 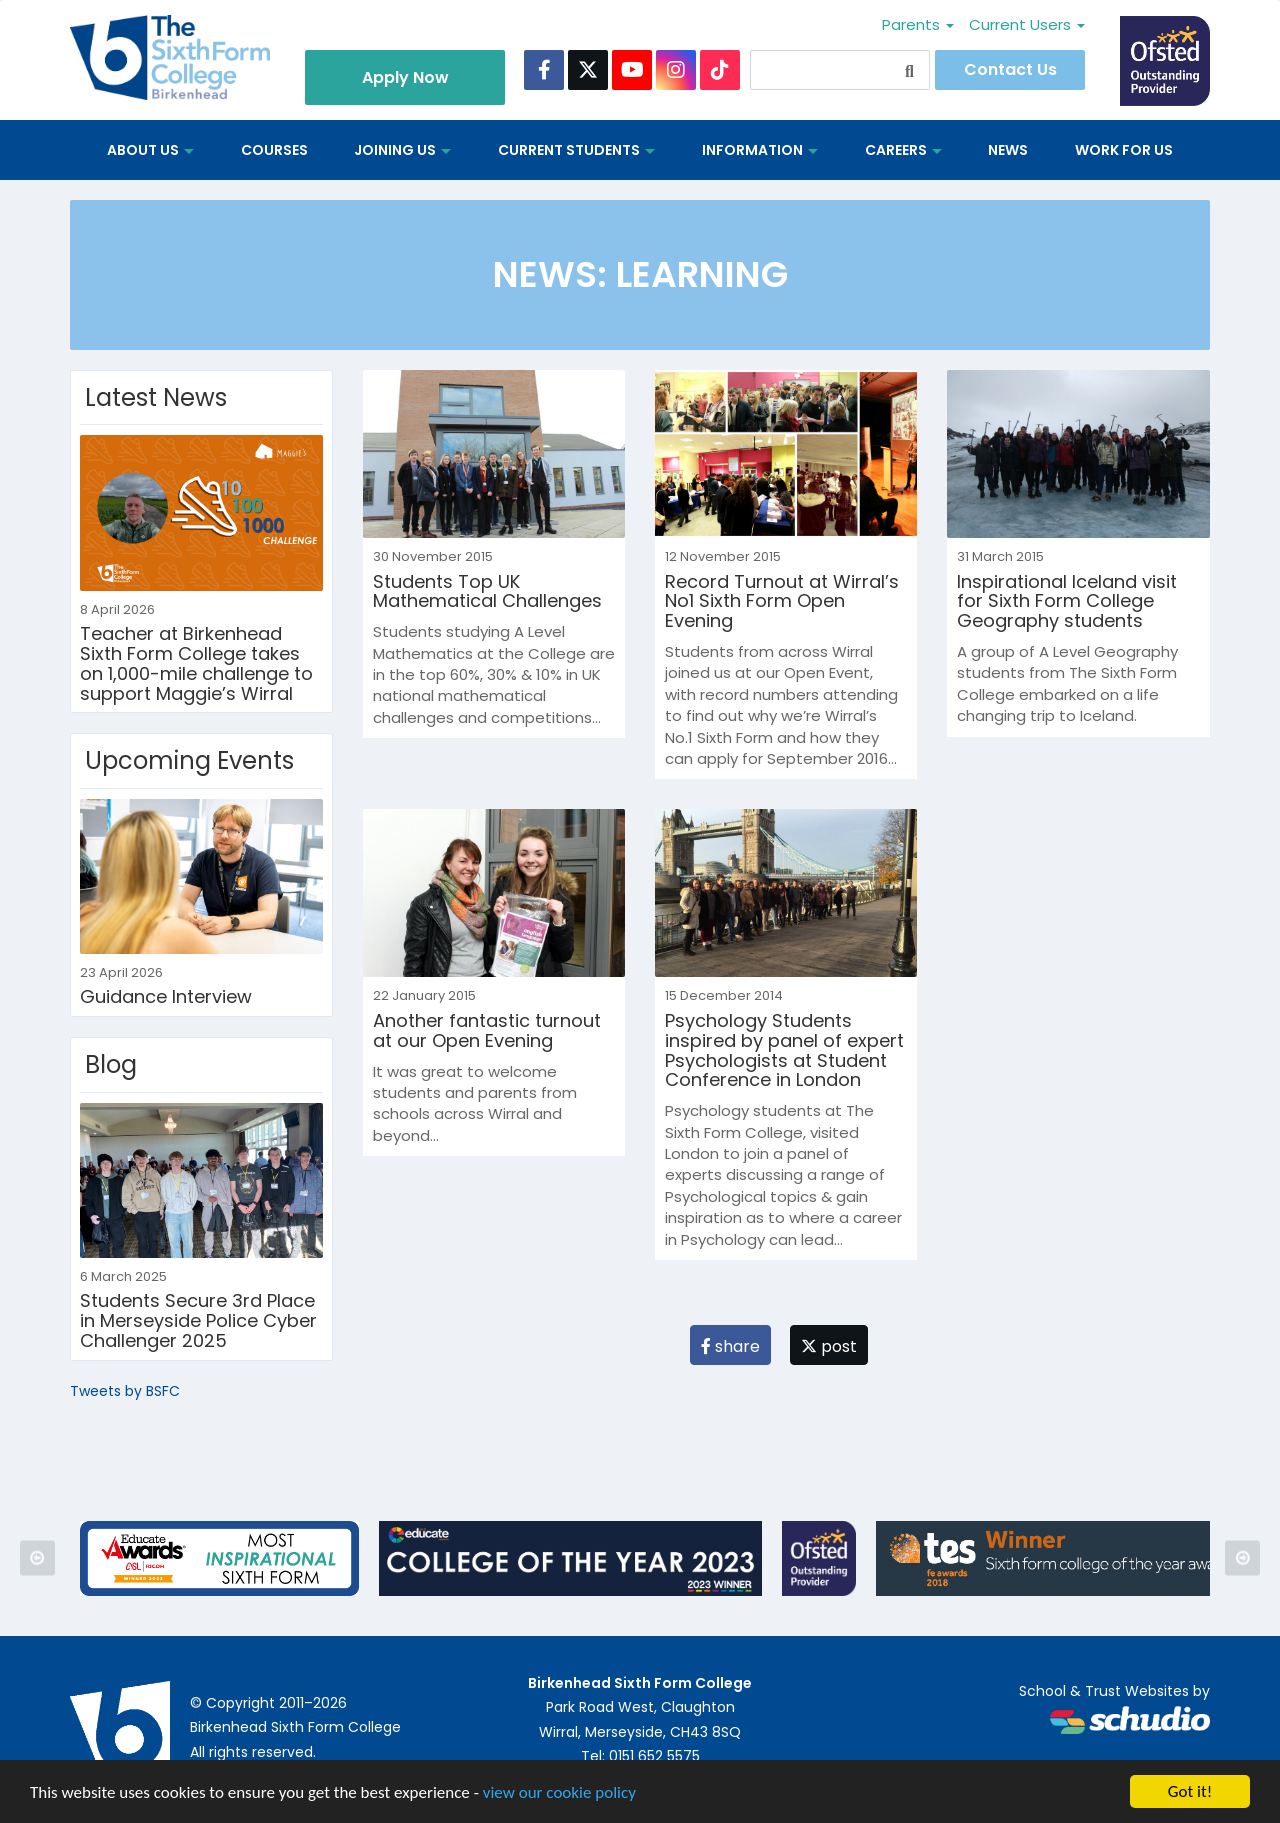 I want to click on [option], so click(x=219, y=1558).